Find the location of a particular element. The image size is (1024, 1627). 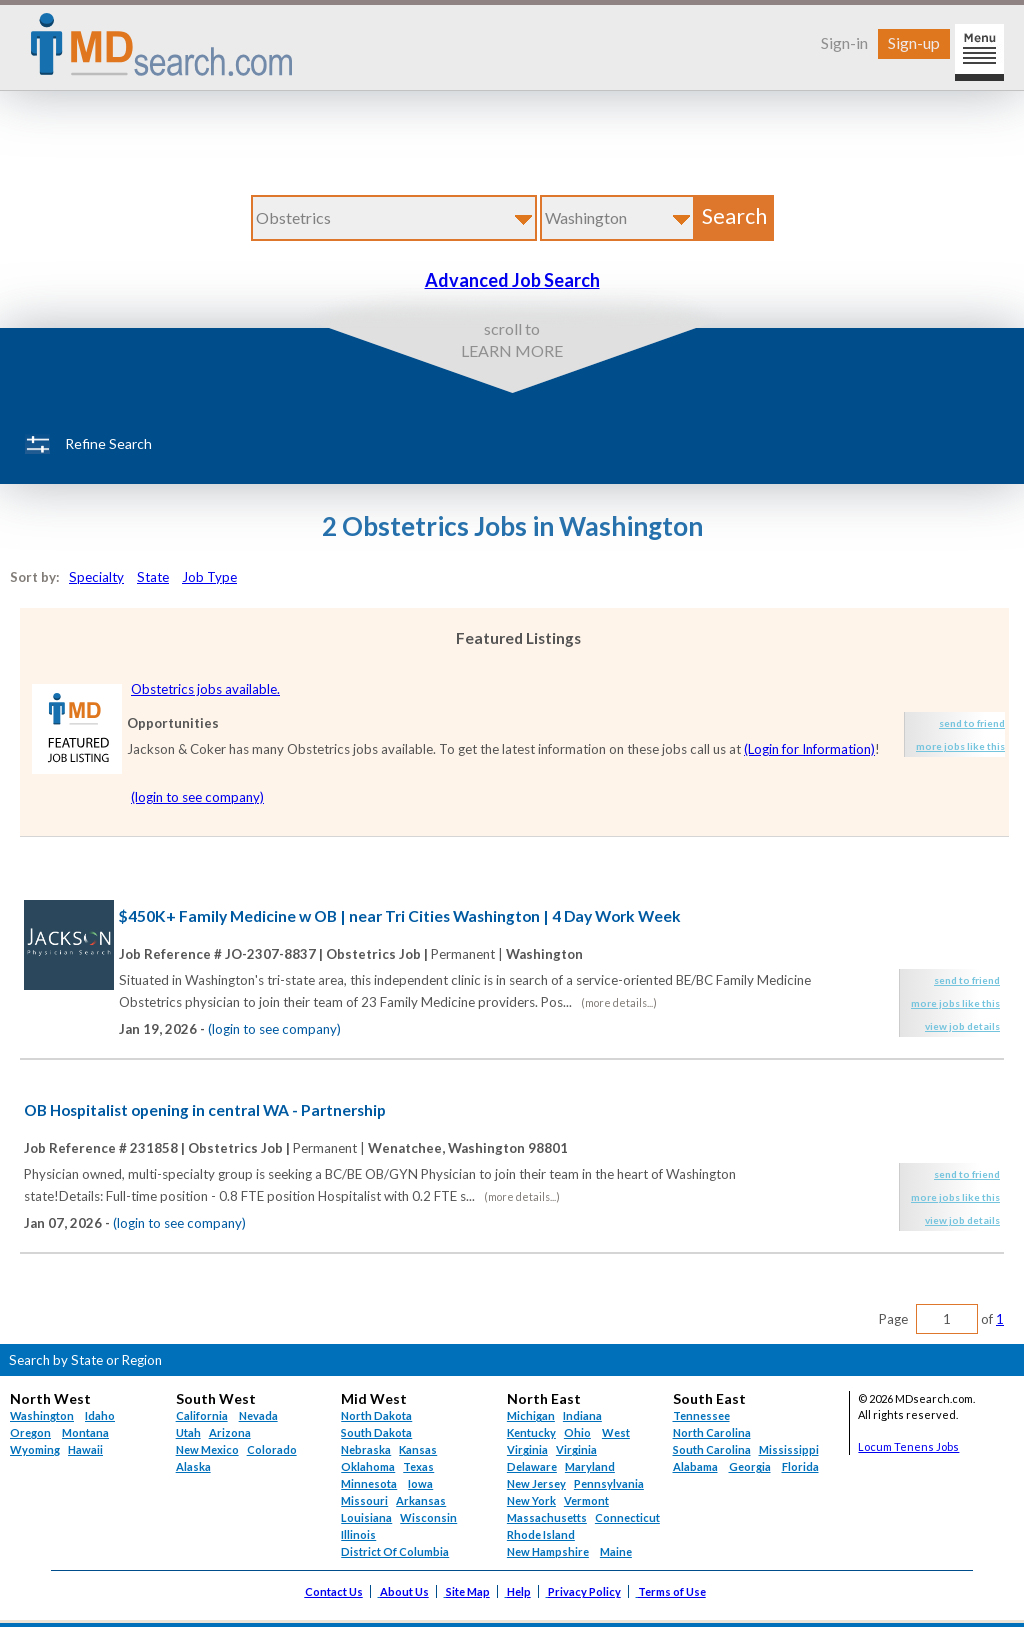

New York is located at coordinates (531, 1500).